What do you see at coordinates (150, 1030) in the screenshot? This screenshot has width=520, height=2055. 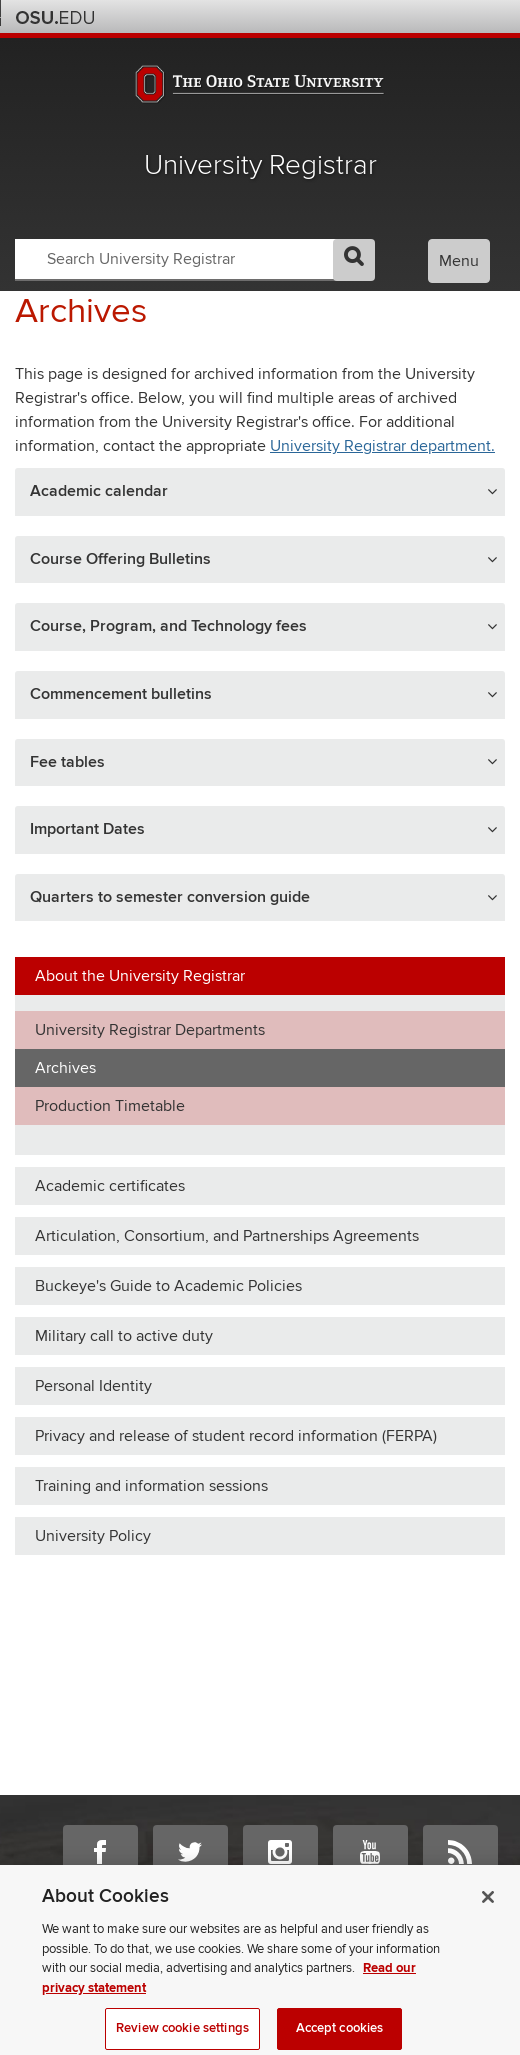 I see `University Registrar Departments` at bounding box center [150, 1030].